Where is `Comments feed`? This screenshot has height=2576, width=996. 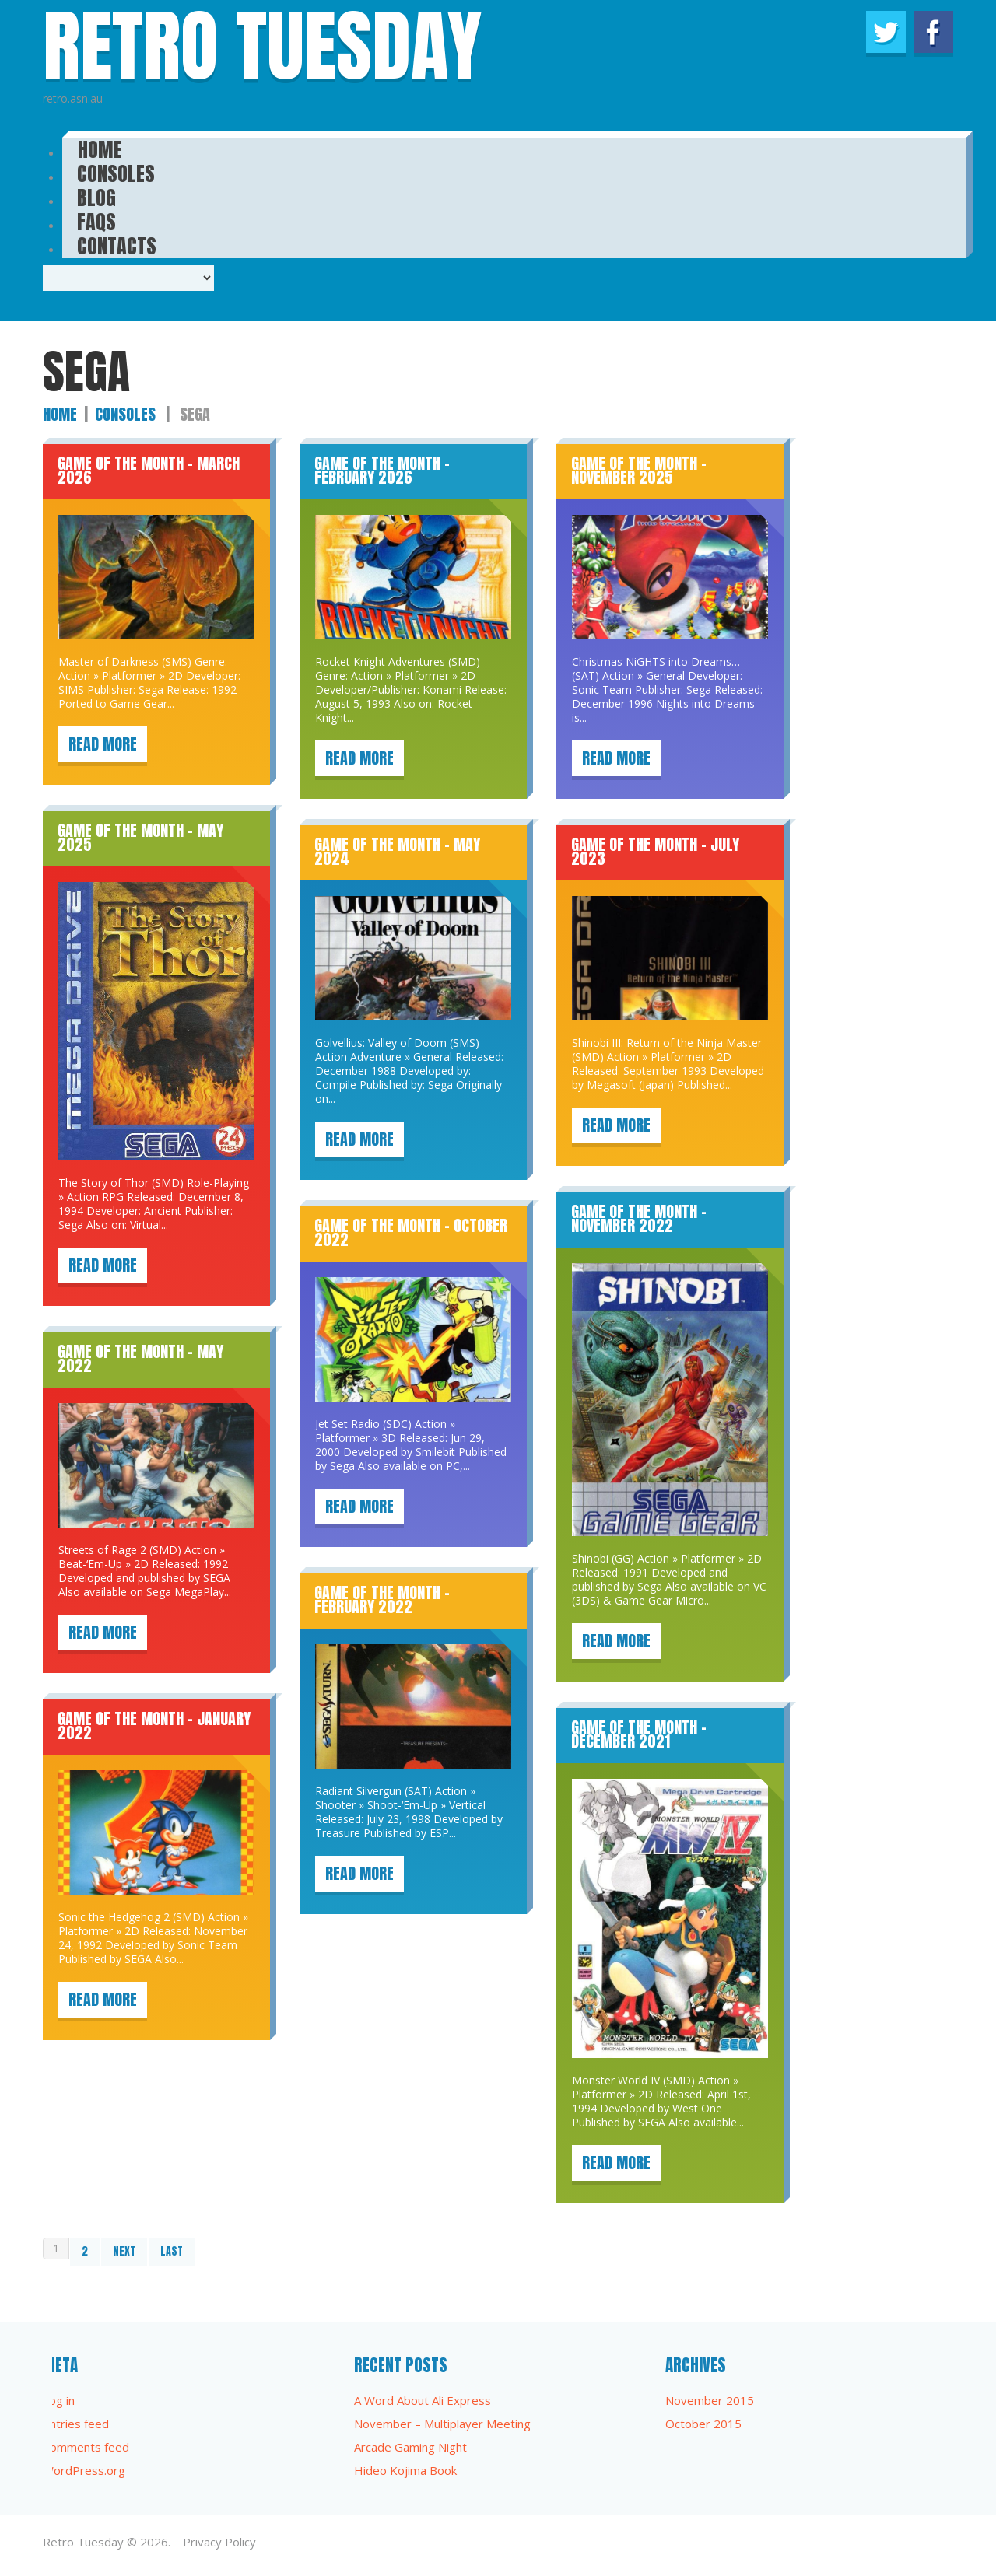 Comments feed is located at coordinates (86, 2447).